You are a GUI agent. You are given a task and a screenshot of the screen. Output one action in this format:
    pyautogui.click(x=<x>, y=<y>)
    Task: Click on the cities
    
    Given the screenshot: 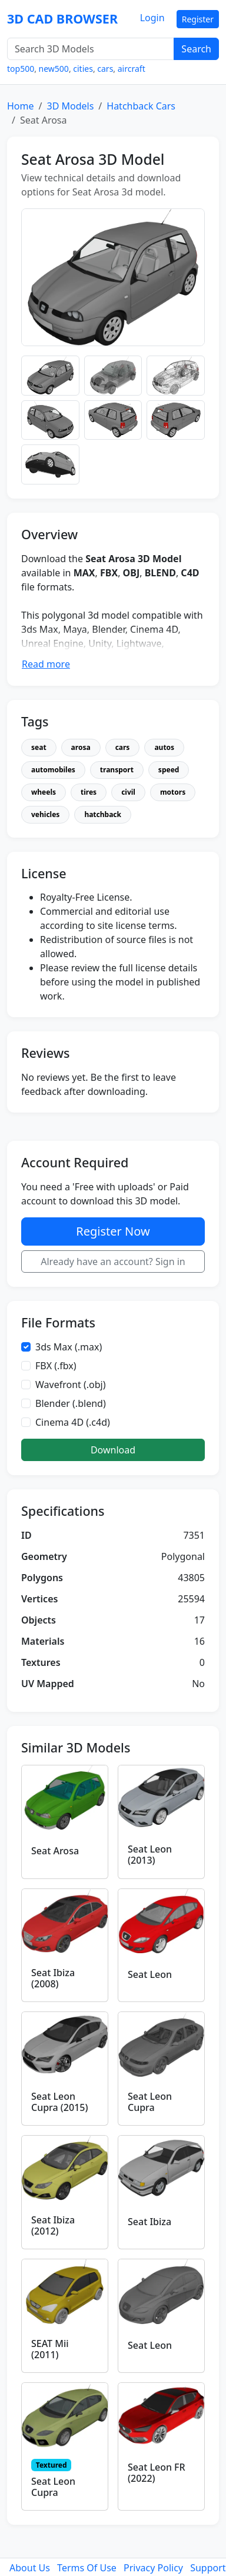 What is the action you would take?
    pyautogui.click(x=83, y=68)
    